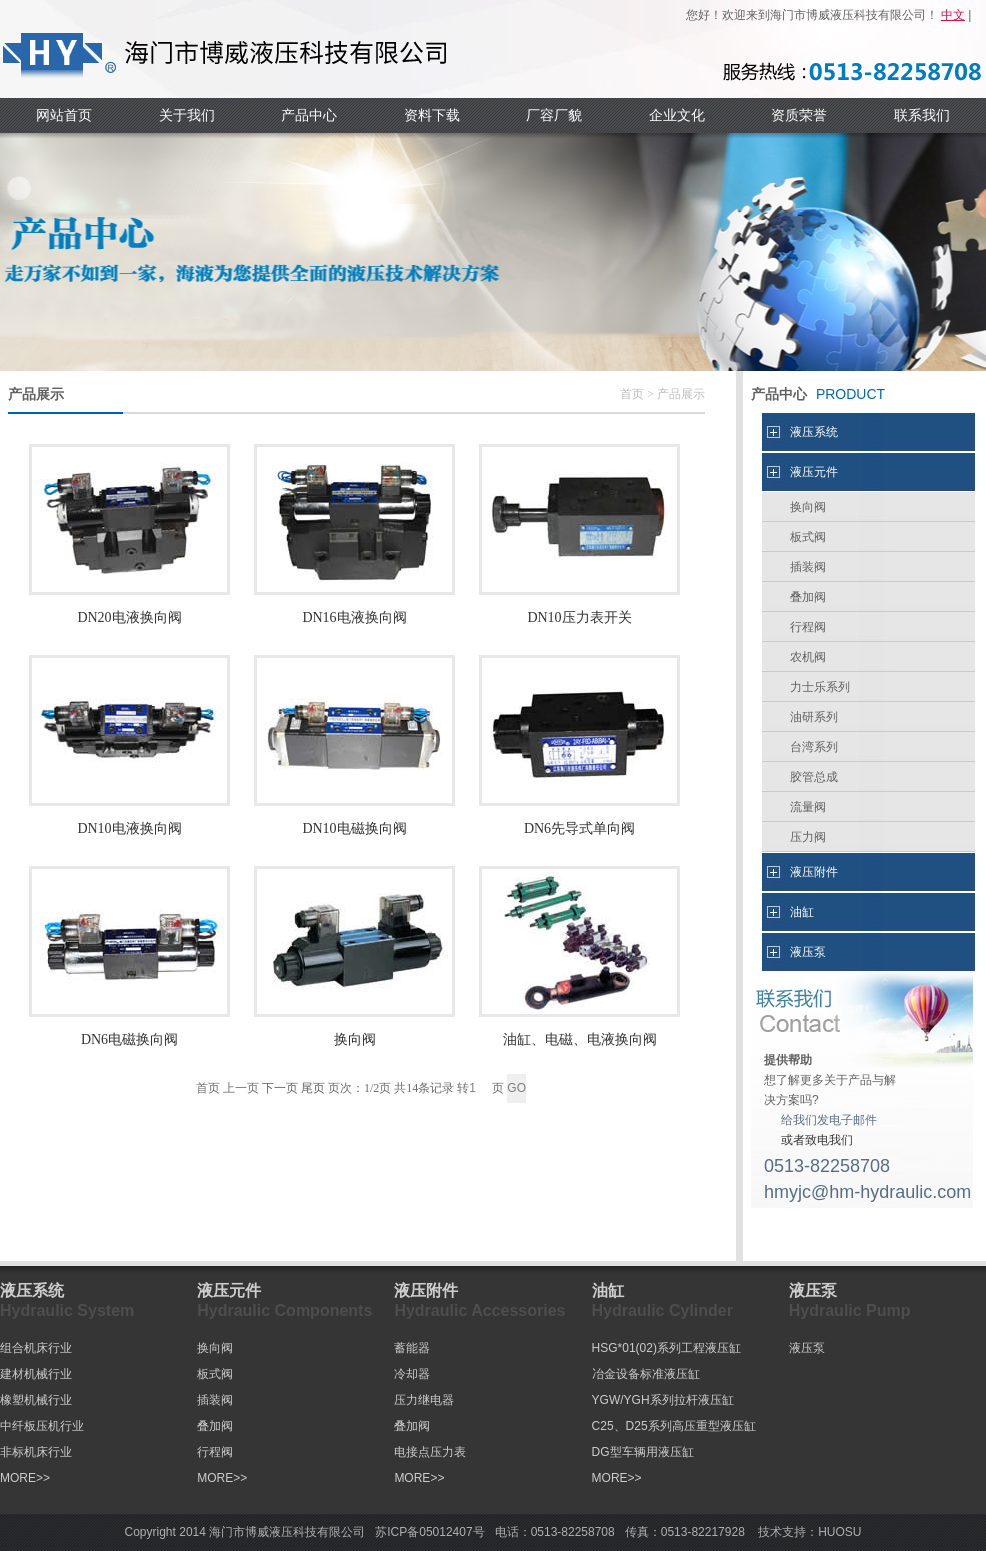 The image size is (986, 1551). I want to click on 蓄能器, so click(412, 1348).